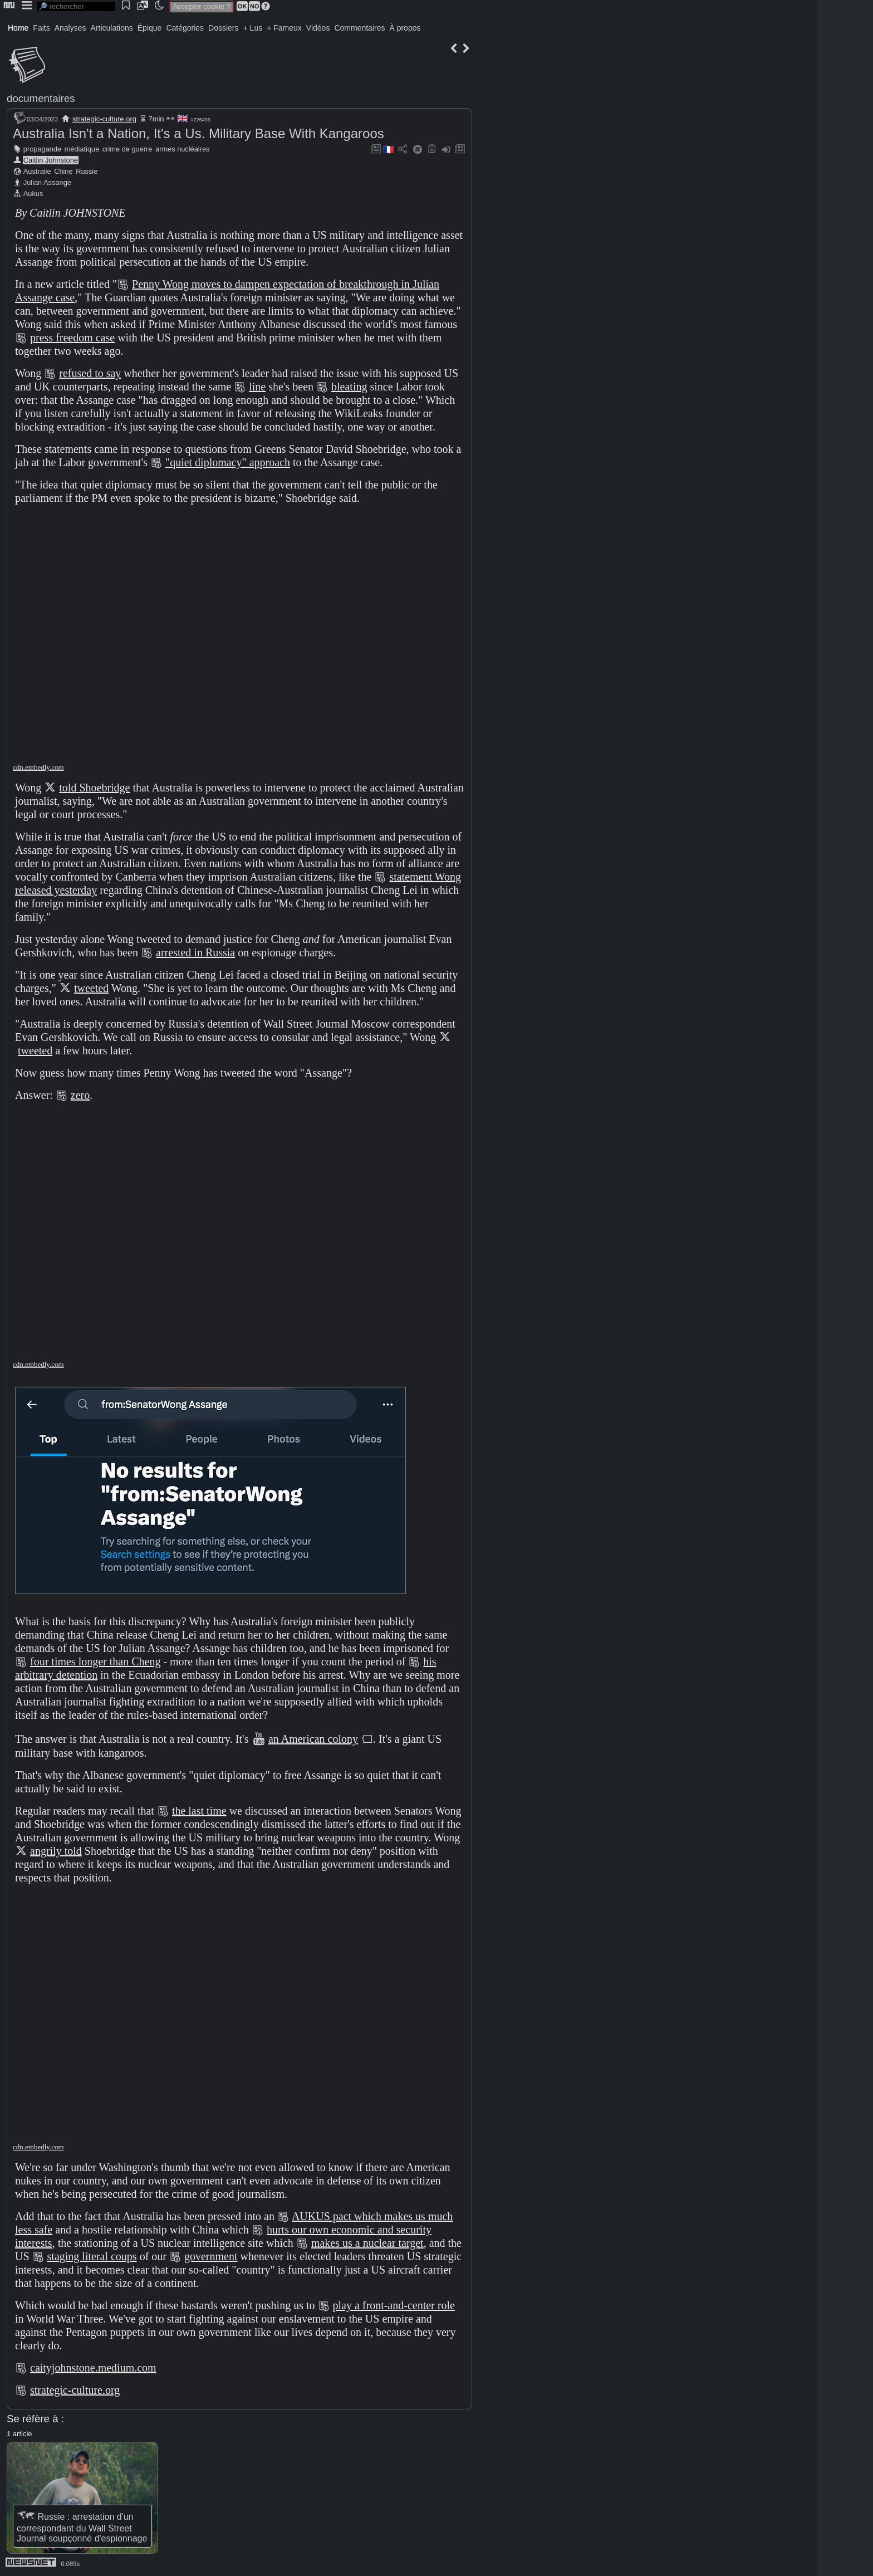  Describe the element at coordinates (253, 27) in the screenshot. I see `+ Lus` at that location.